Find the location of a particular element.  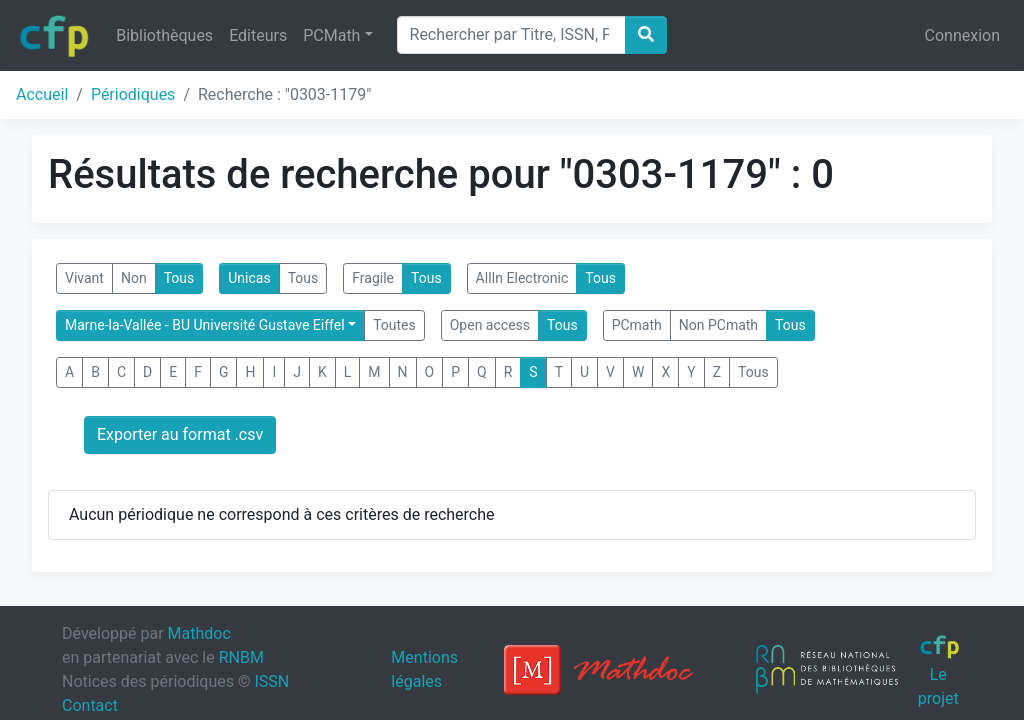

AllIn Electronic is located at coordinates (522, 278).